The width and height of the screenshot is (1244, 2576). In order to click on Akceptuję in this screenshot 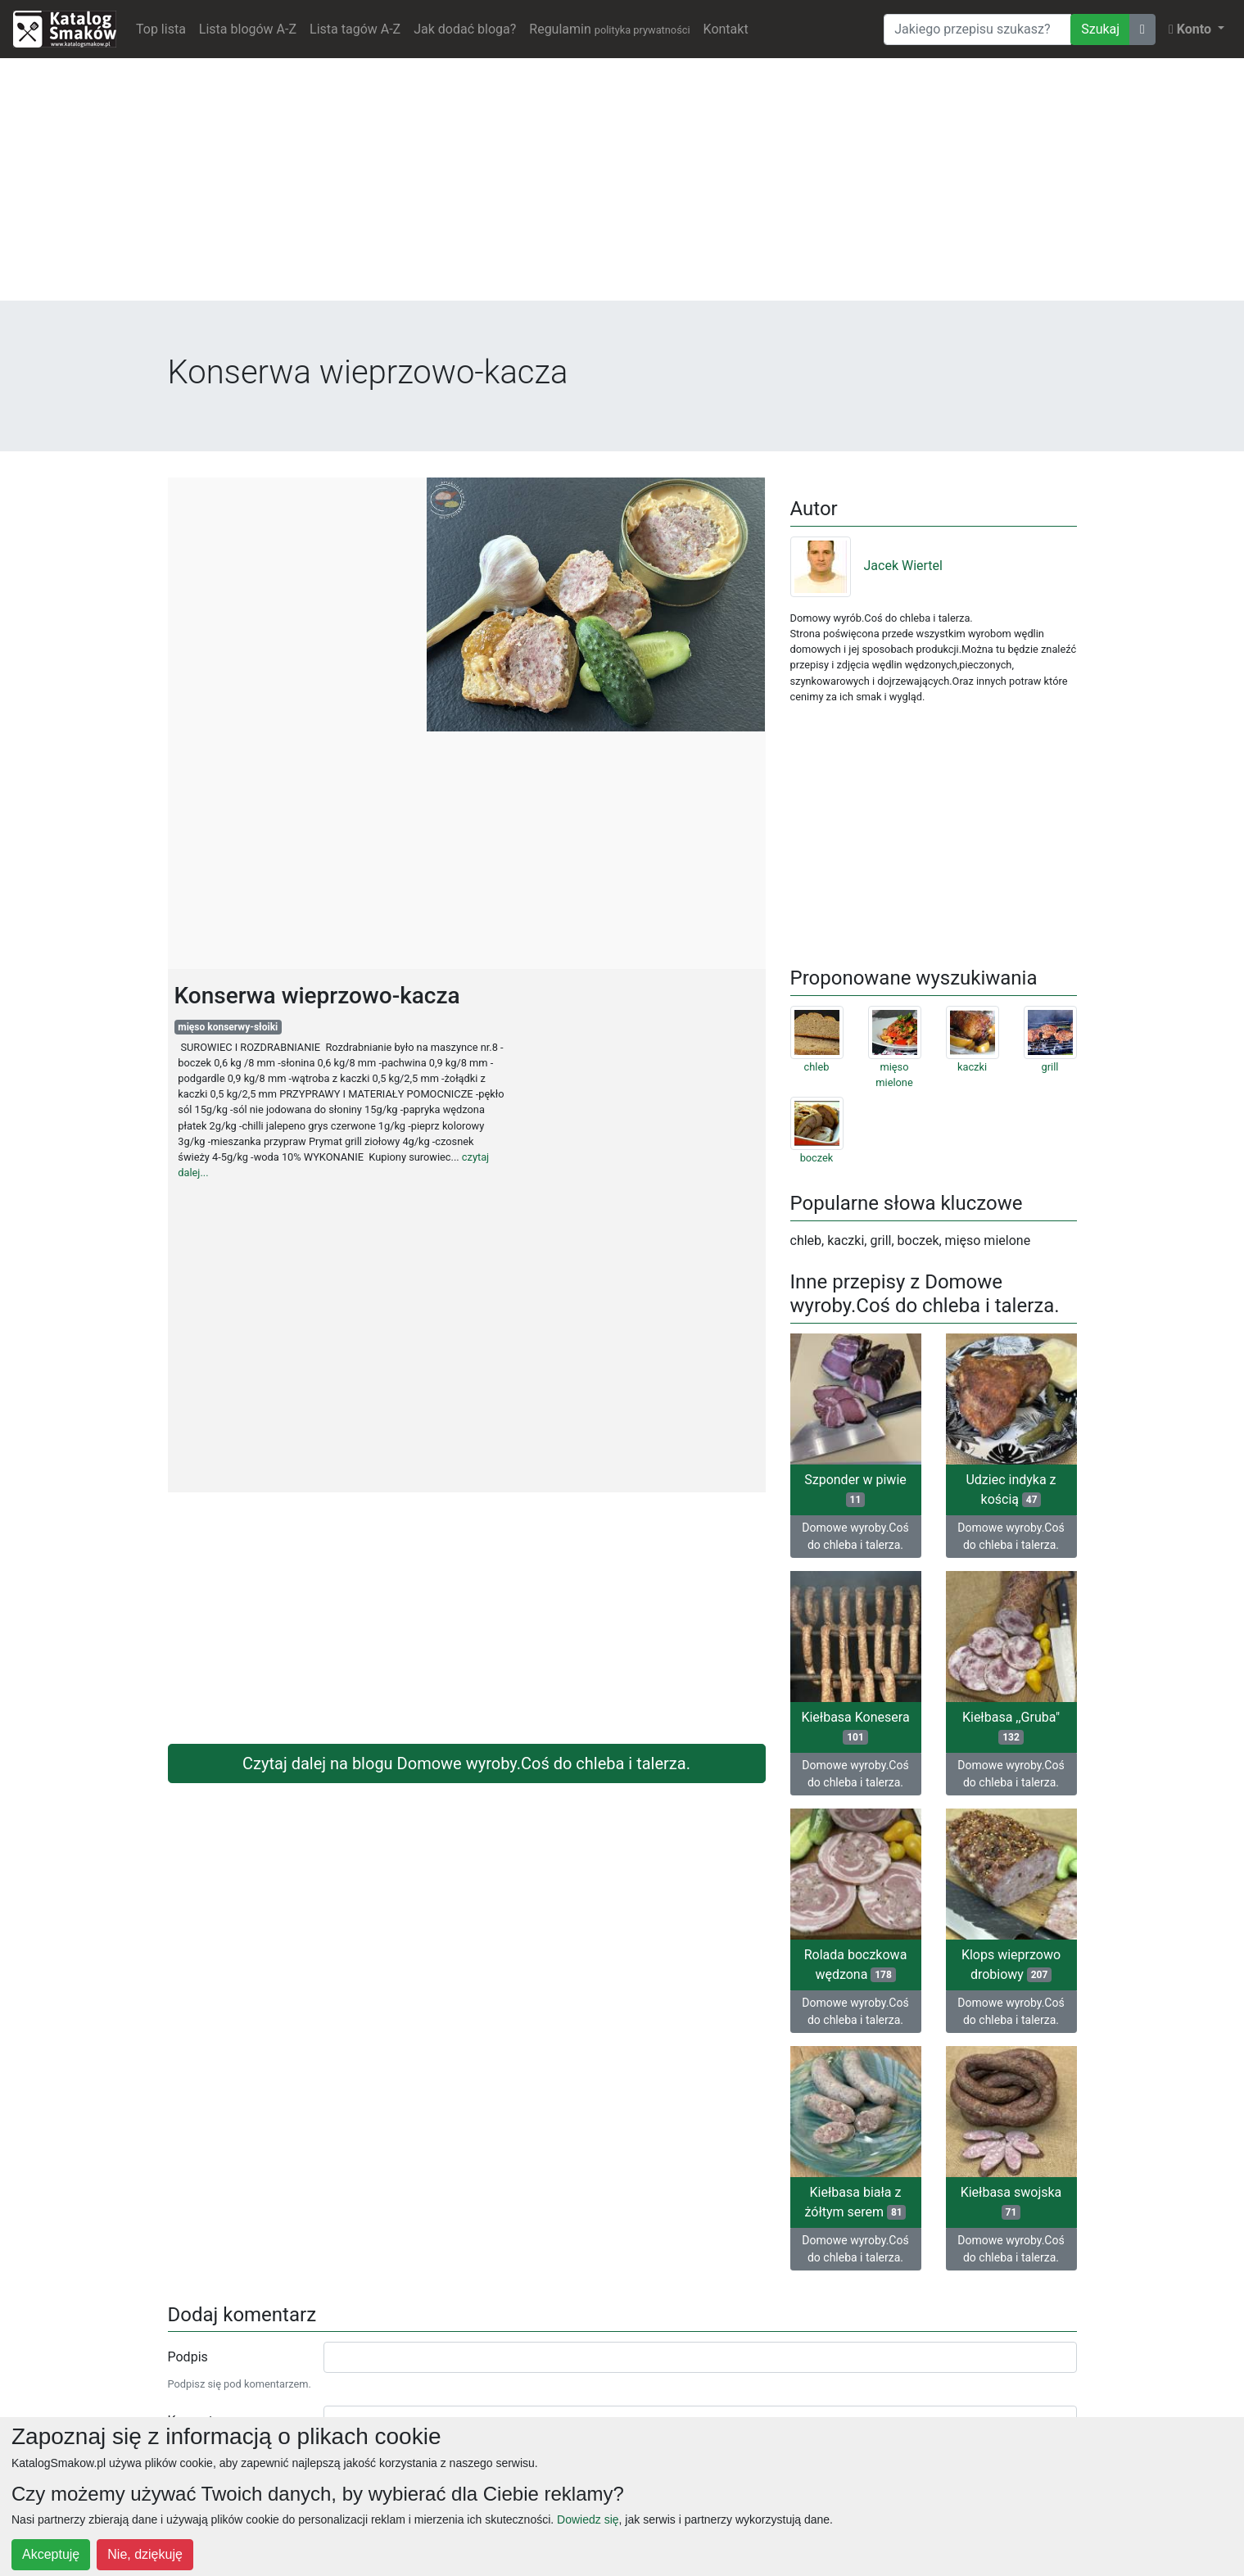, I will do `click(50, 2554)`.